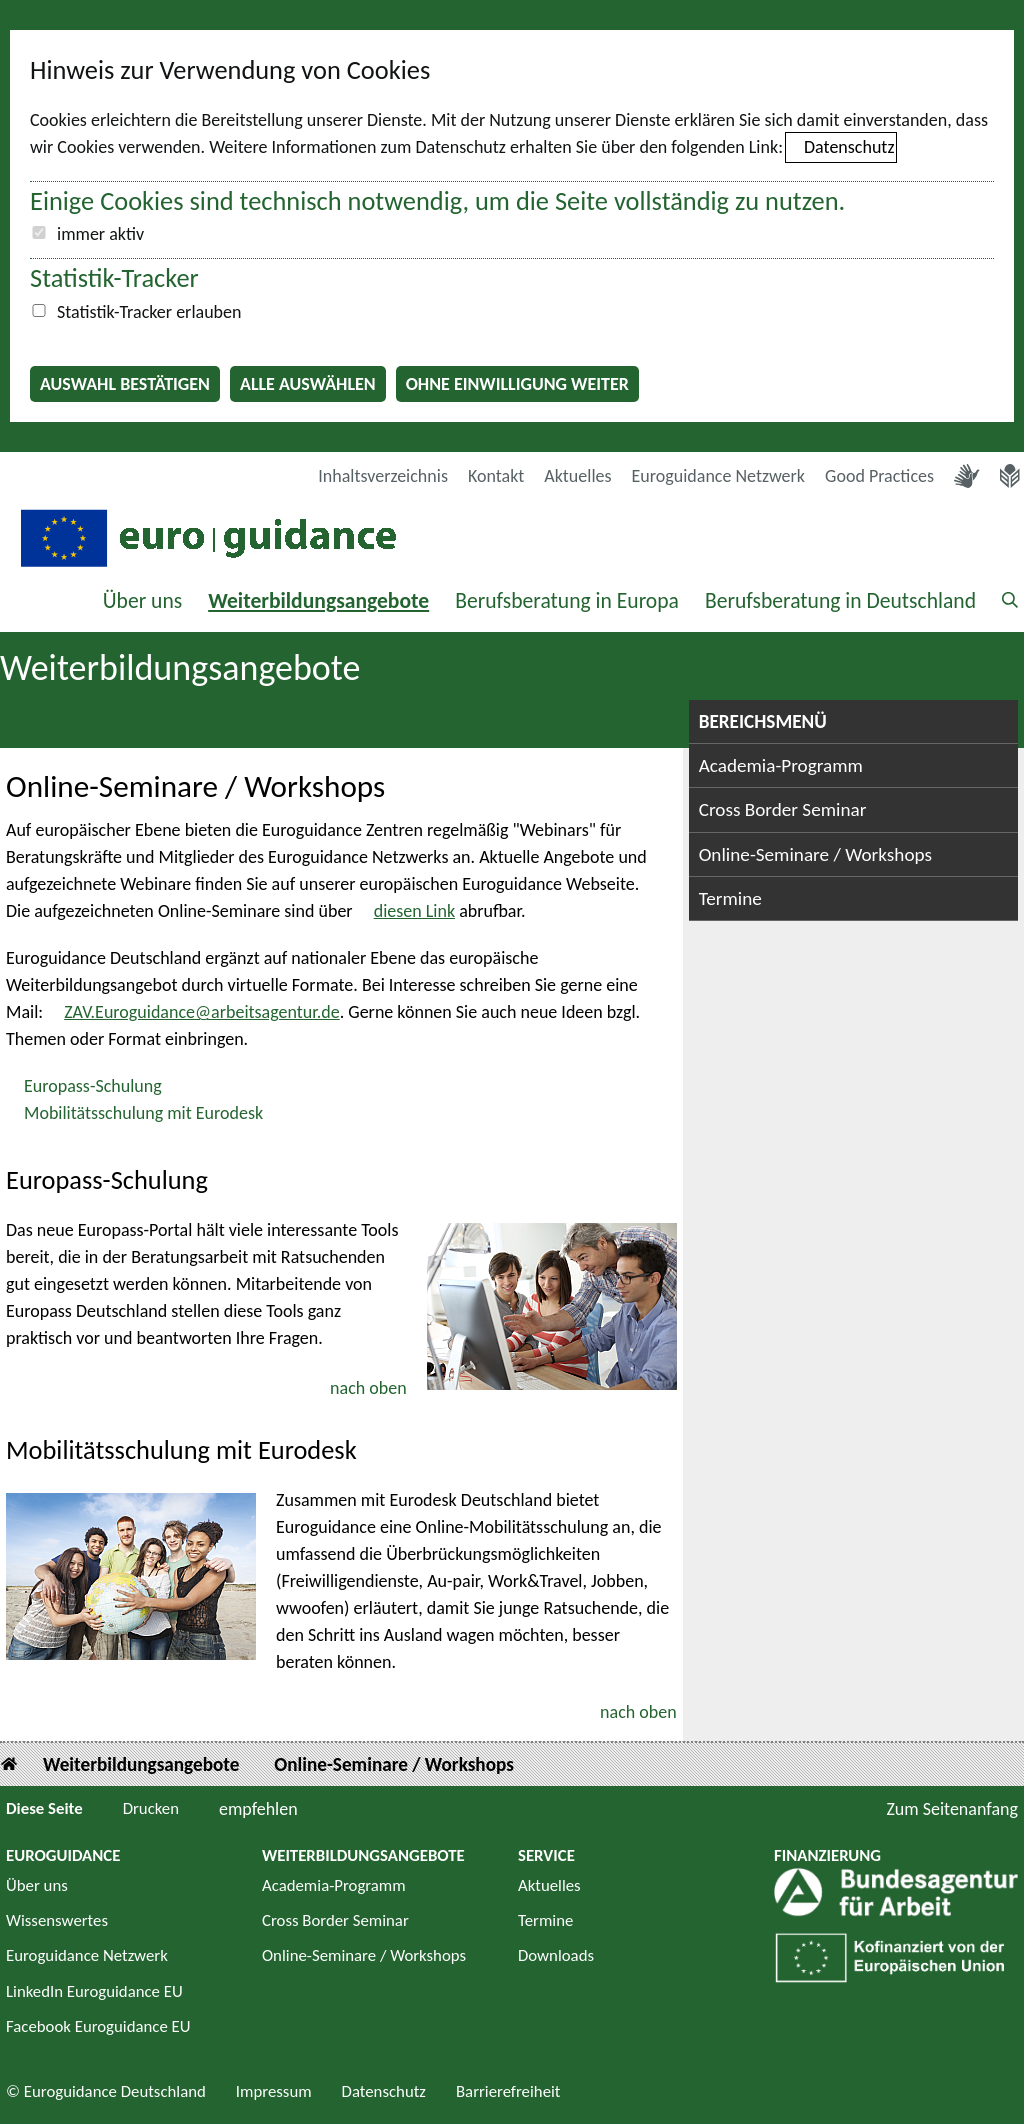 The width and height of the screenshot is (1024, 2124). I want to click on Good Practices, so click(879, 476).